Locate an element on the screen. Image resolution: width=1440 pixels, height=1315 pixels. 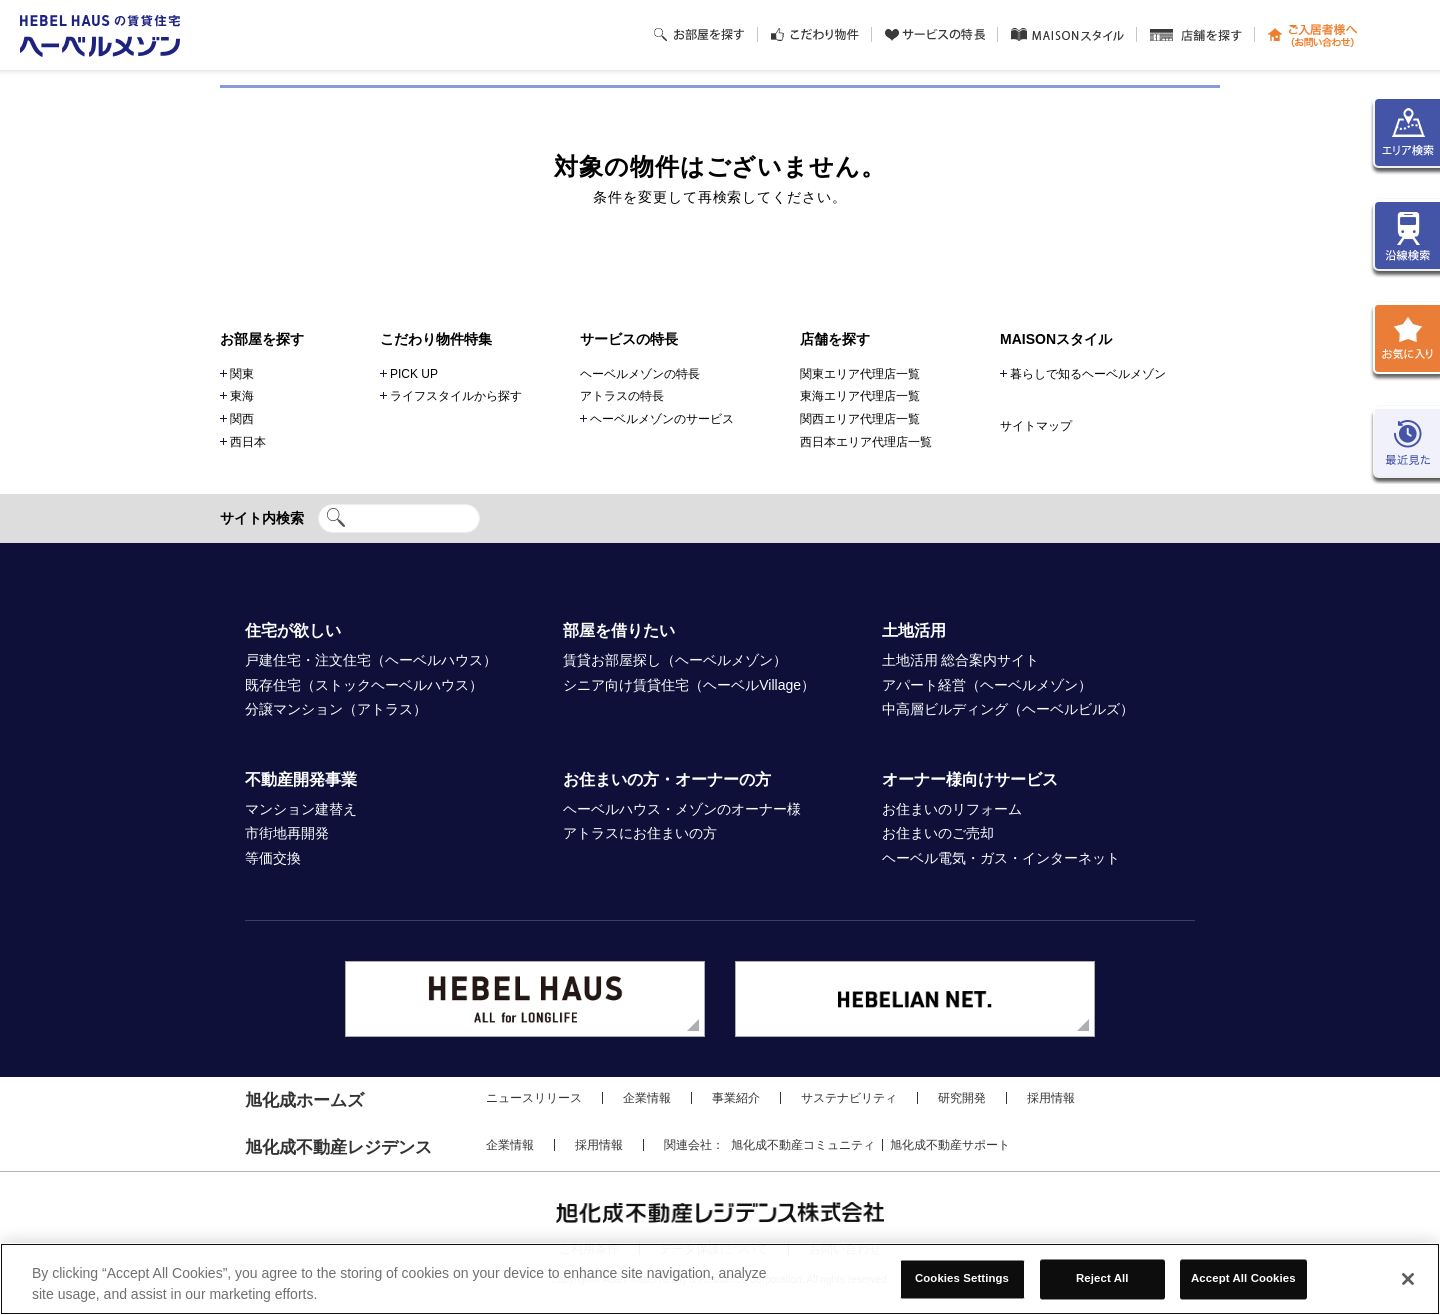
シニア向け賃貸住宅（ヘーベルVillage） is located at coordinates (689, 685).